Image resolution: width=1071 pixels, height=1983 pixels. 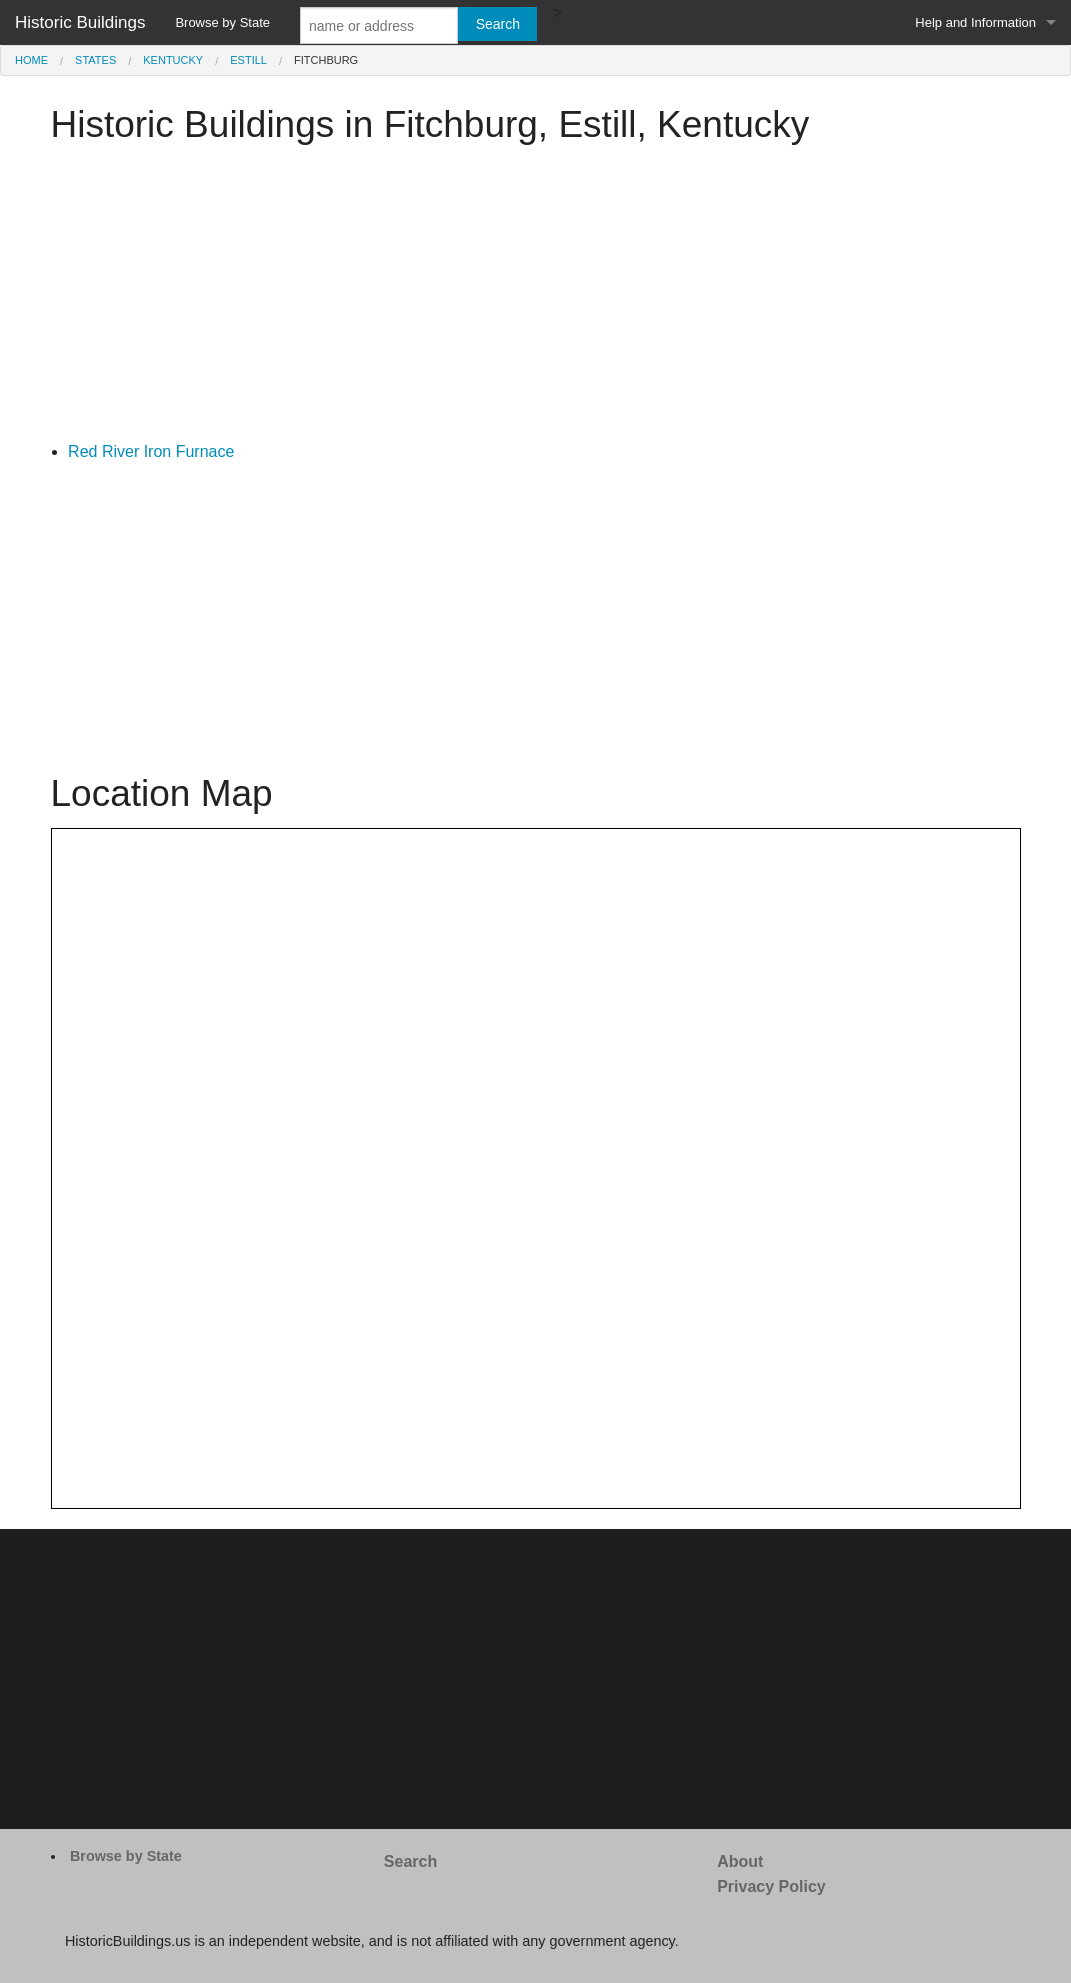 I want to click on Kentucky, so click(x=173, y=60).